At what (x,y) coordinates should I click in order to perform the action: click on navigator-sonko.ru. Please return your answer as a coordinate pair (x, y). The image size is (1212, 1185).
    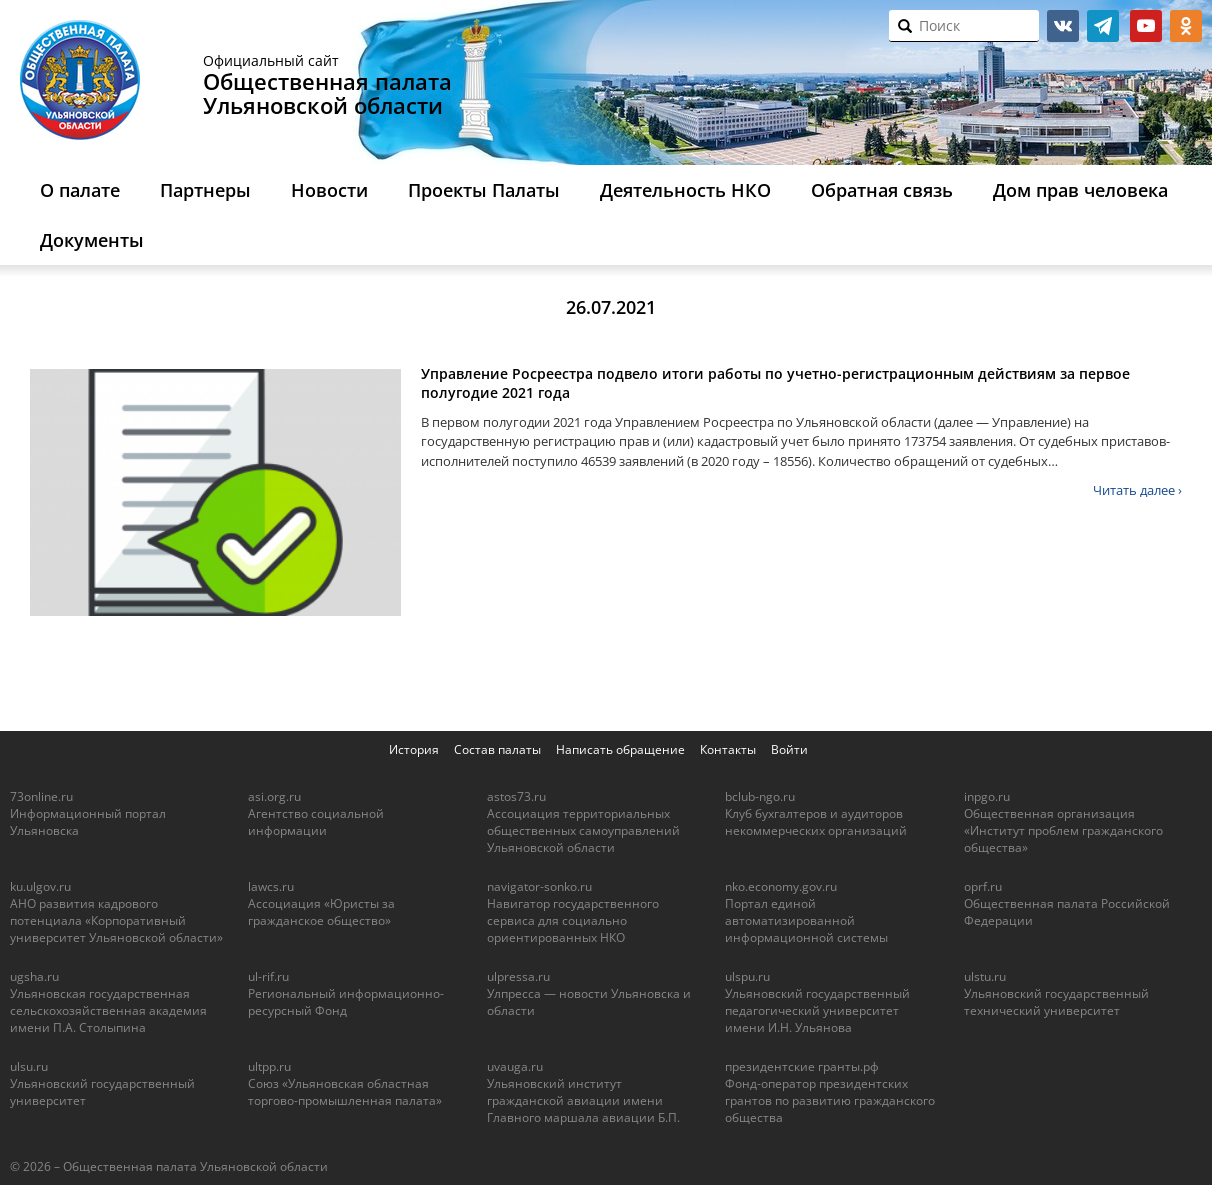
    Looking at the image, I should click on (539, 886).